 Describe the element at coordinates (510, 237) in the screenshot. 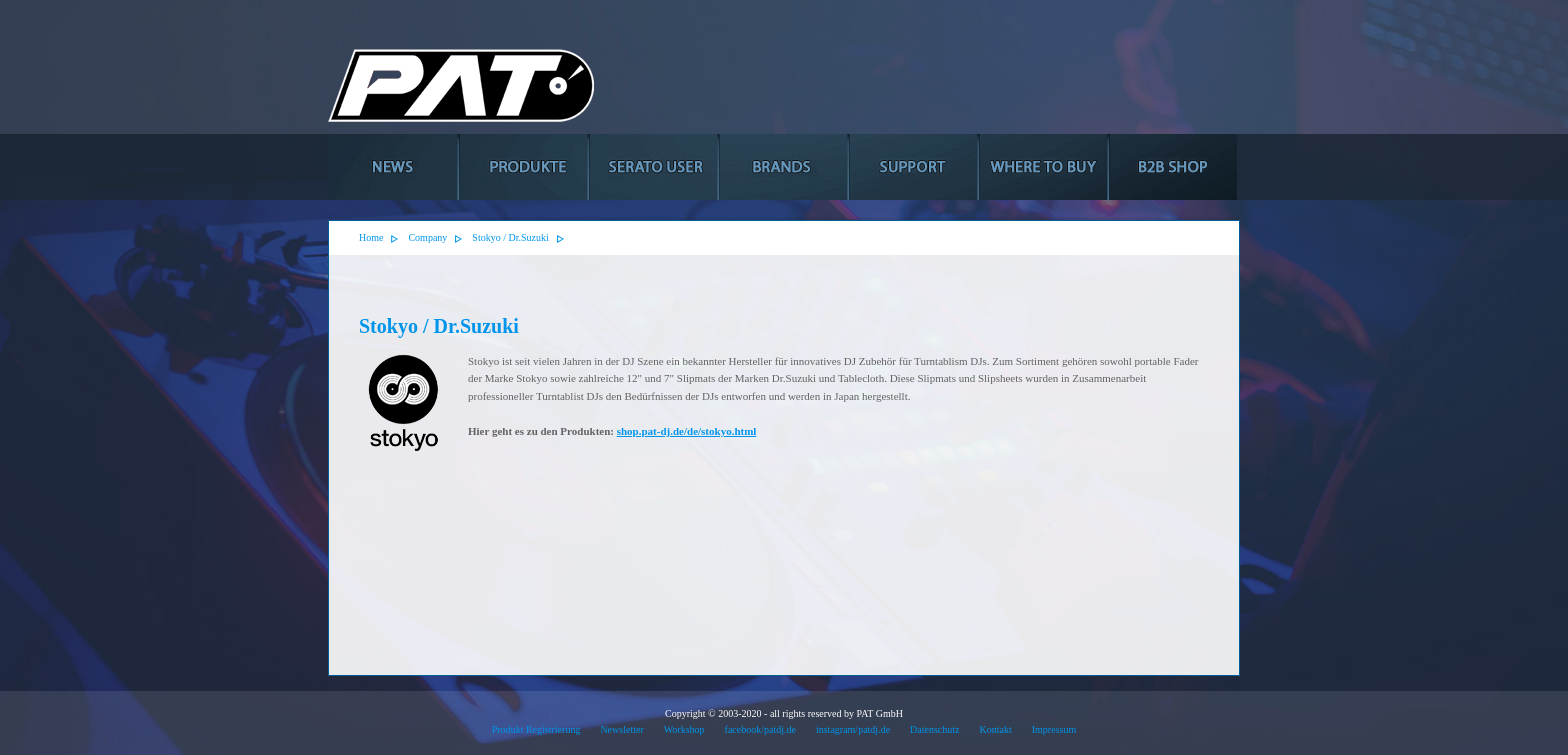

I see `Stokyo / Dr.Suzuki` at that location.